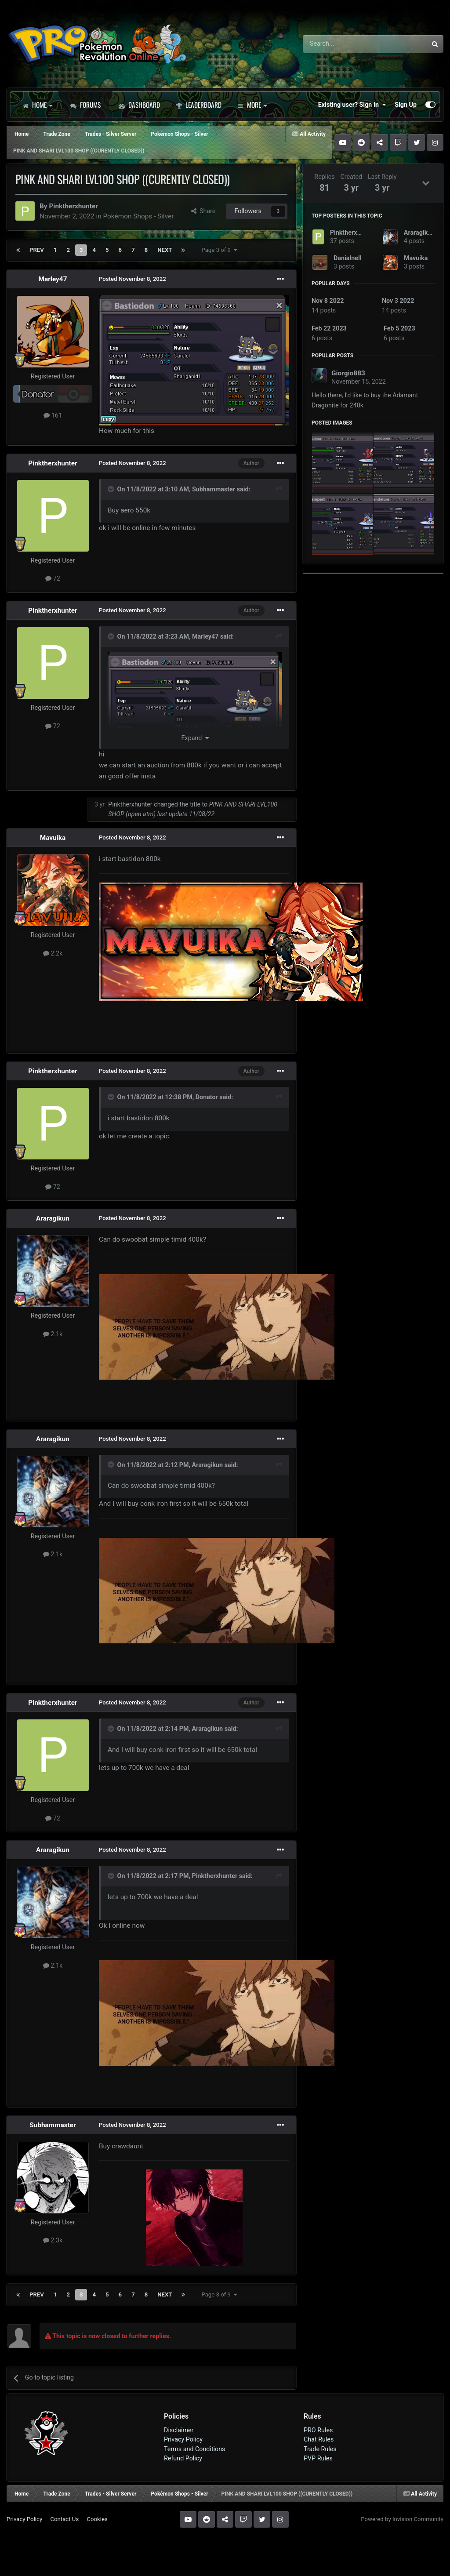 The height and width of the screenshot is (2576, 450). I want to click on Subhammaster, so click(213, 489).